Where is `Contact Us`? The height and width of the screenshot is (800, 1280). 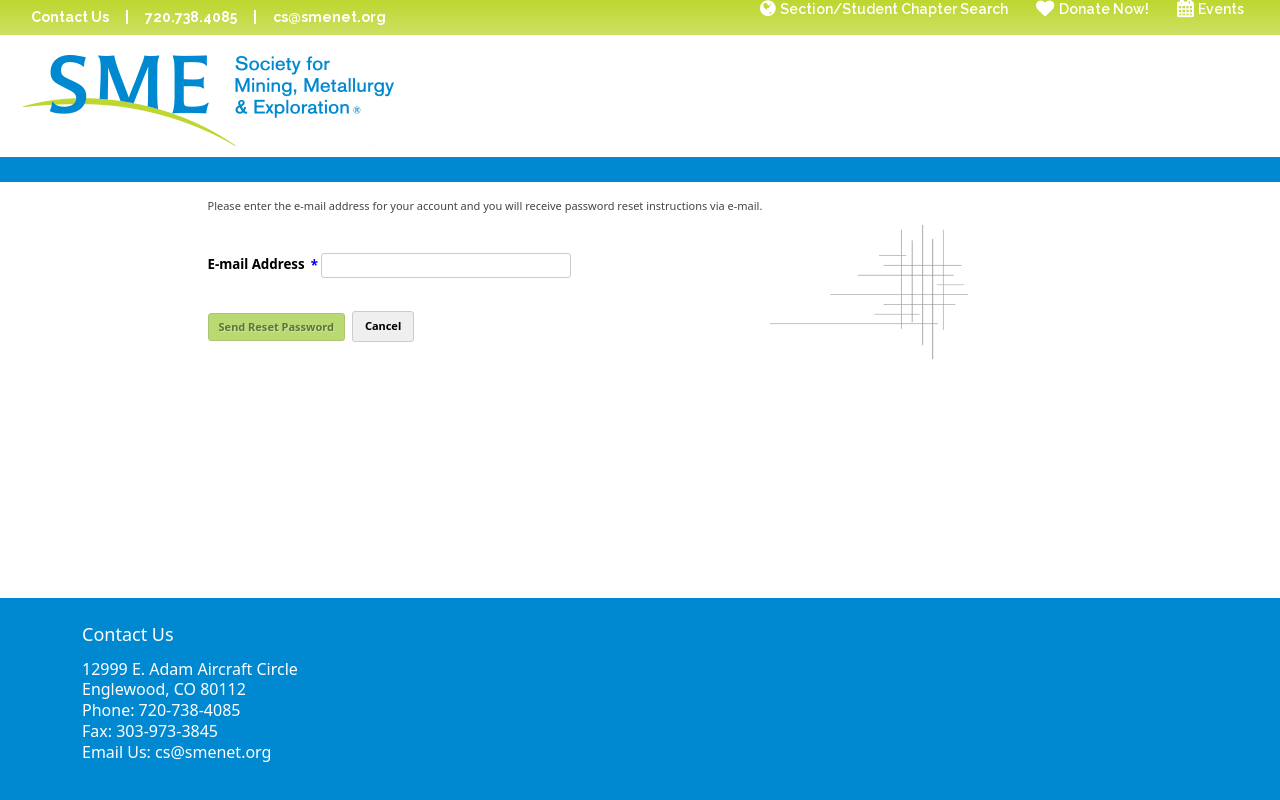 Contact Us is located at coordinates (70, 17).